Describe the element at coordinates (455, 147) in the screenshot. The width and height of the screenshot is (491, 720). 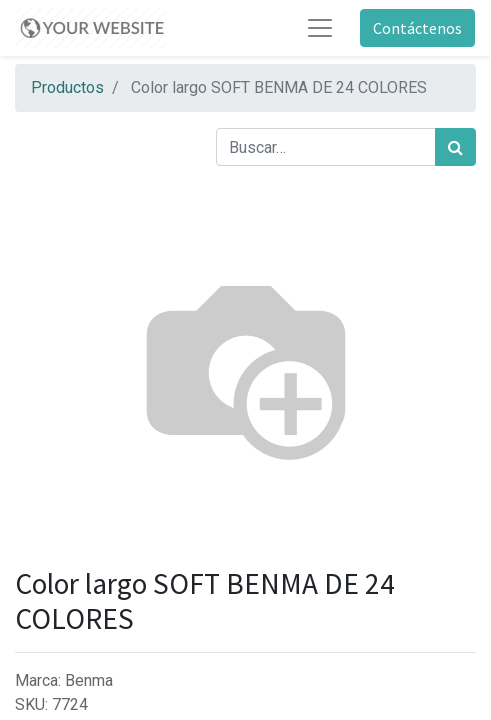
I see `[Búsqueda]` at that location.